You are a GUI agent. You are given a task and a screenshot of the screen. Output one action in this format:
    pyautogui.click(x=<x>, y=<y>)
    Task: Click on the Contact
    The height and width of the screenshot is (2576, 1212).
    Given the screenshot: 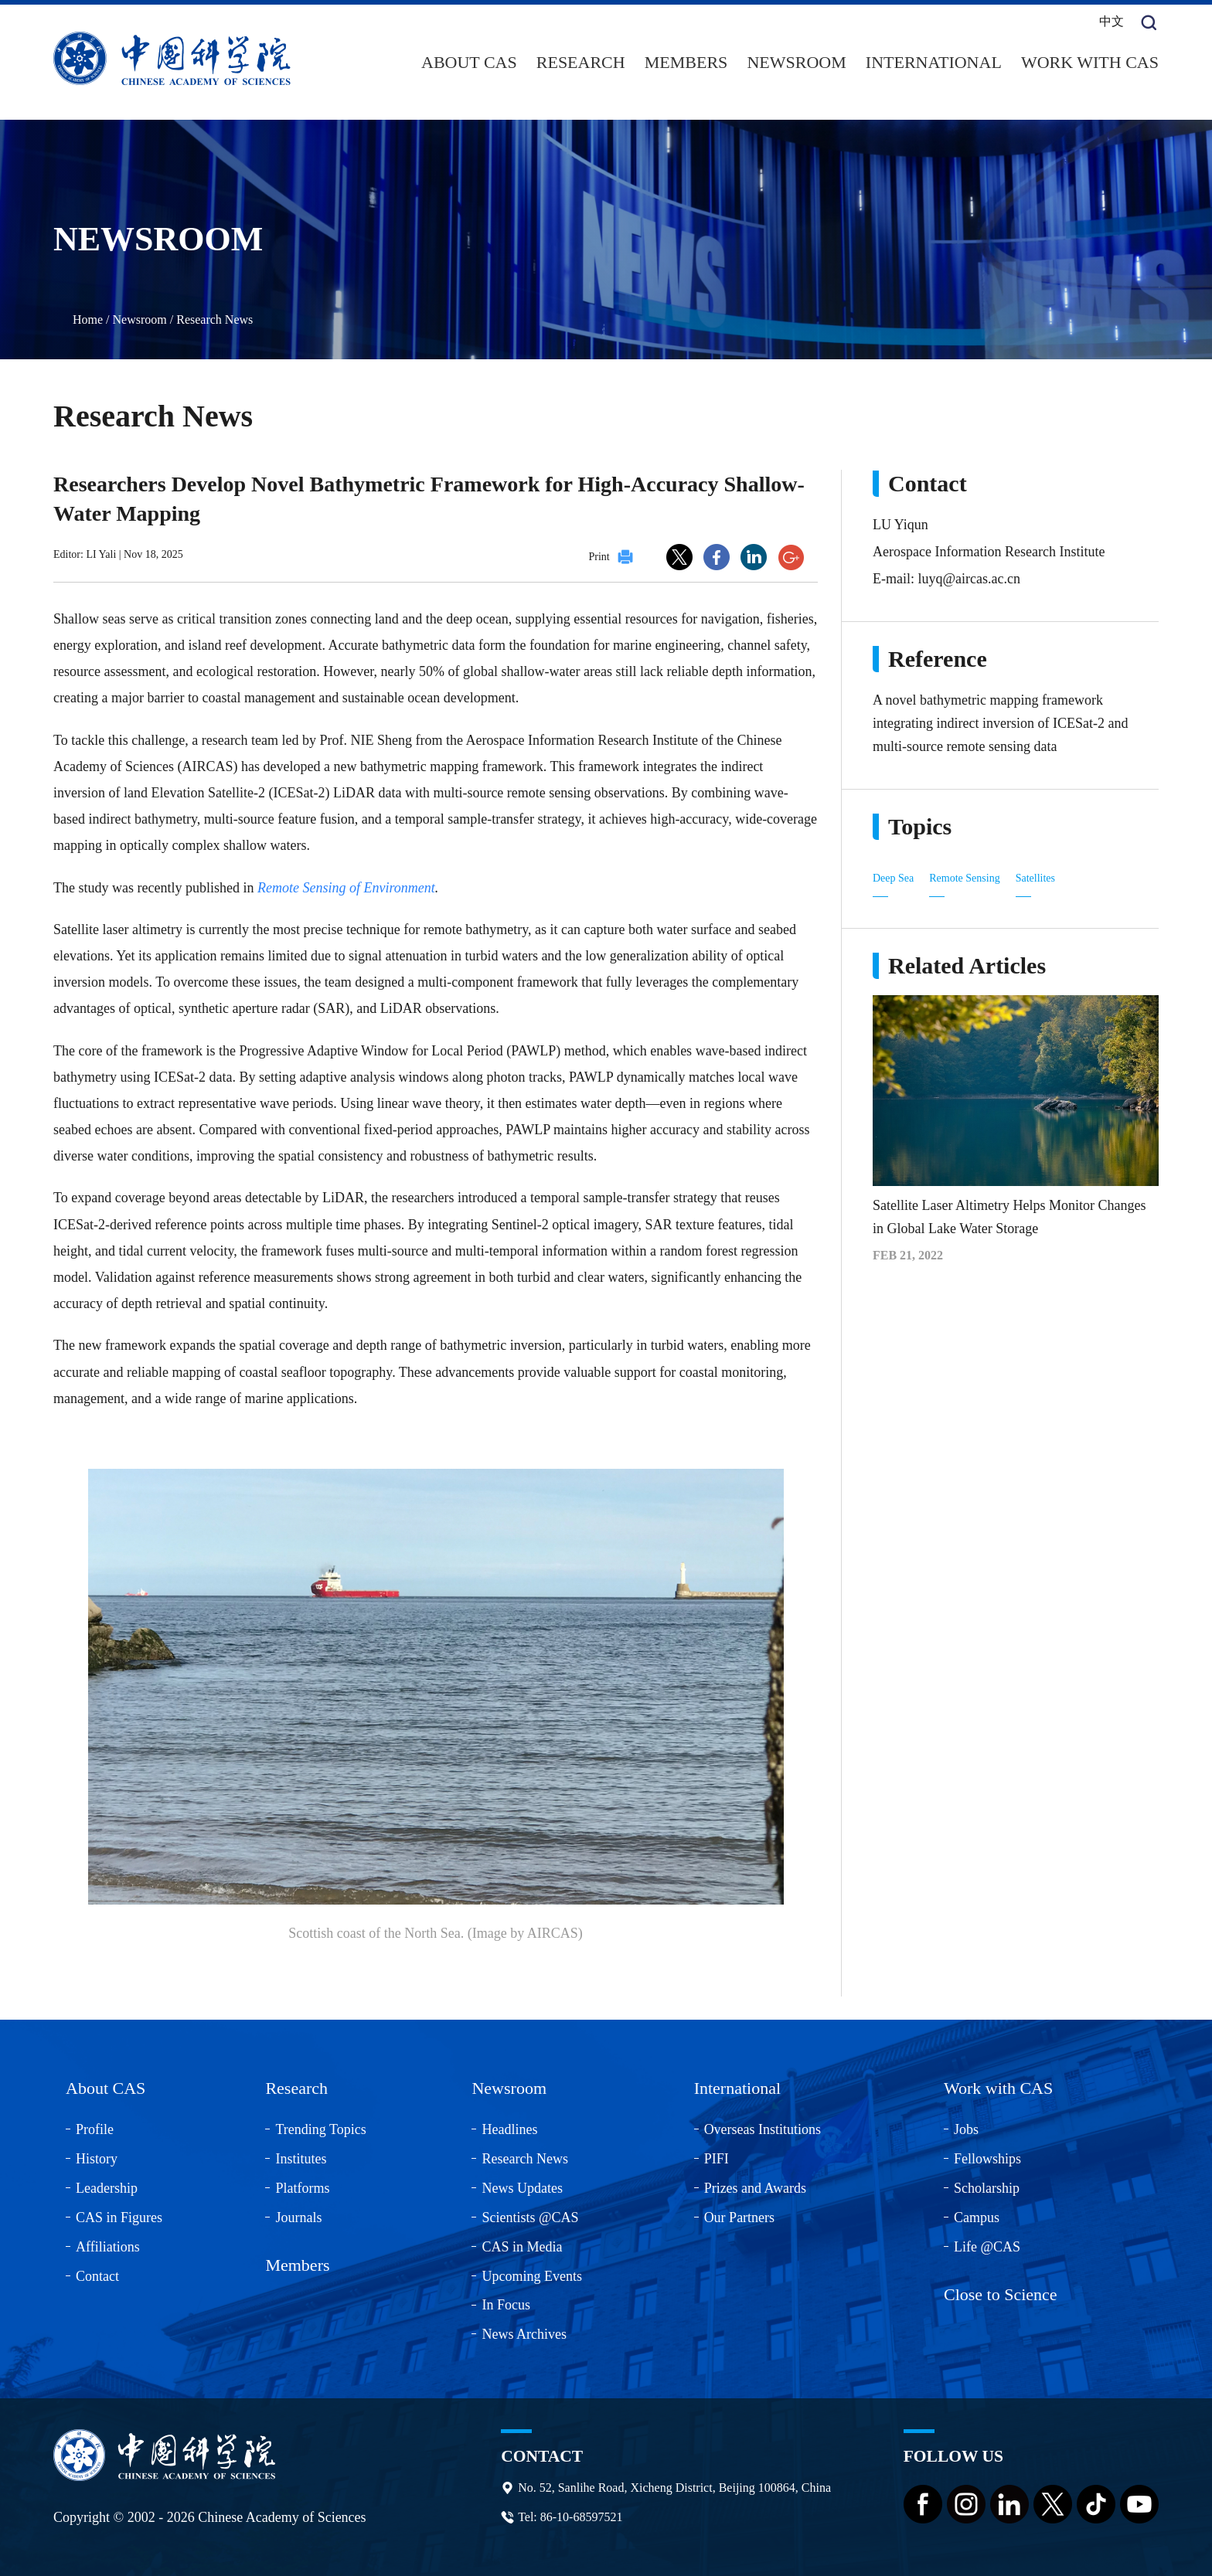 What is the action you would take?
    pyautogui.click(x=97, y=2273)
    